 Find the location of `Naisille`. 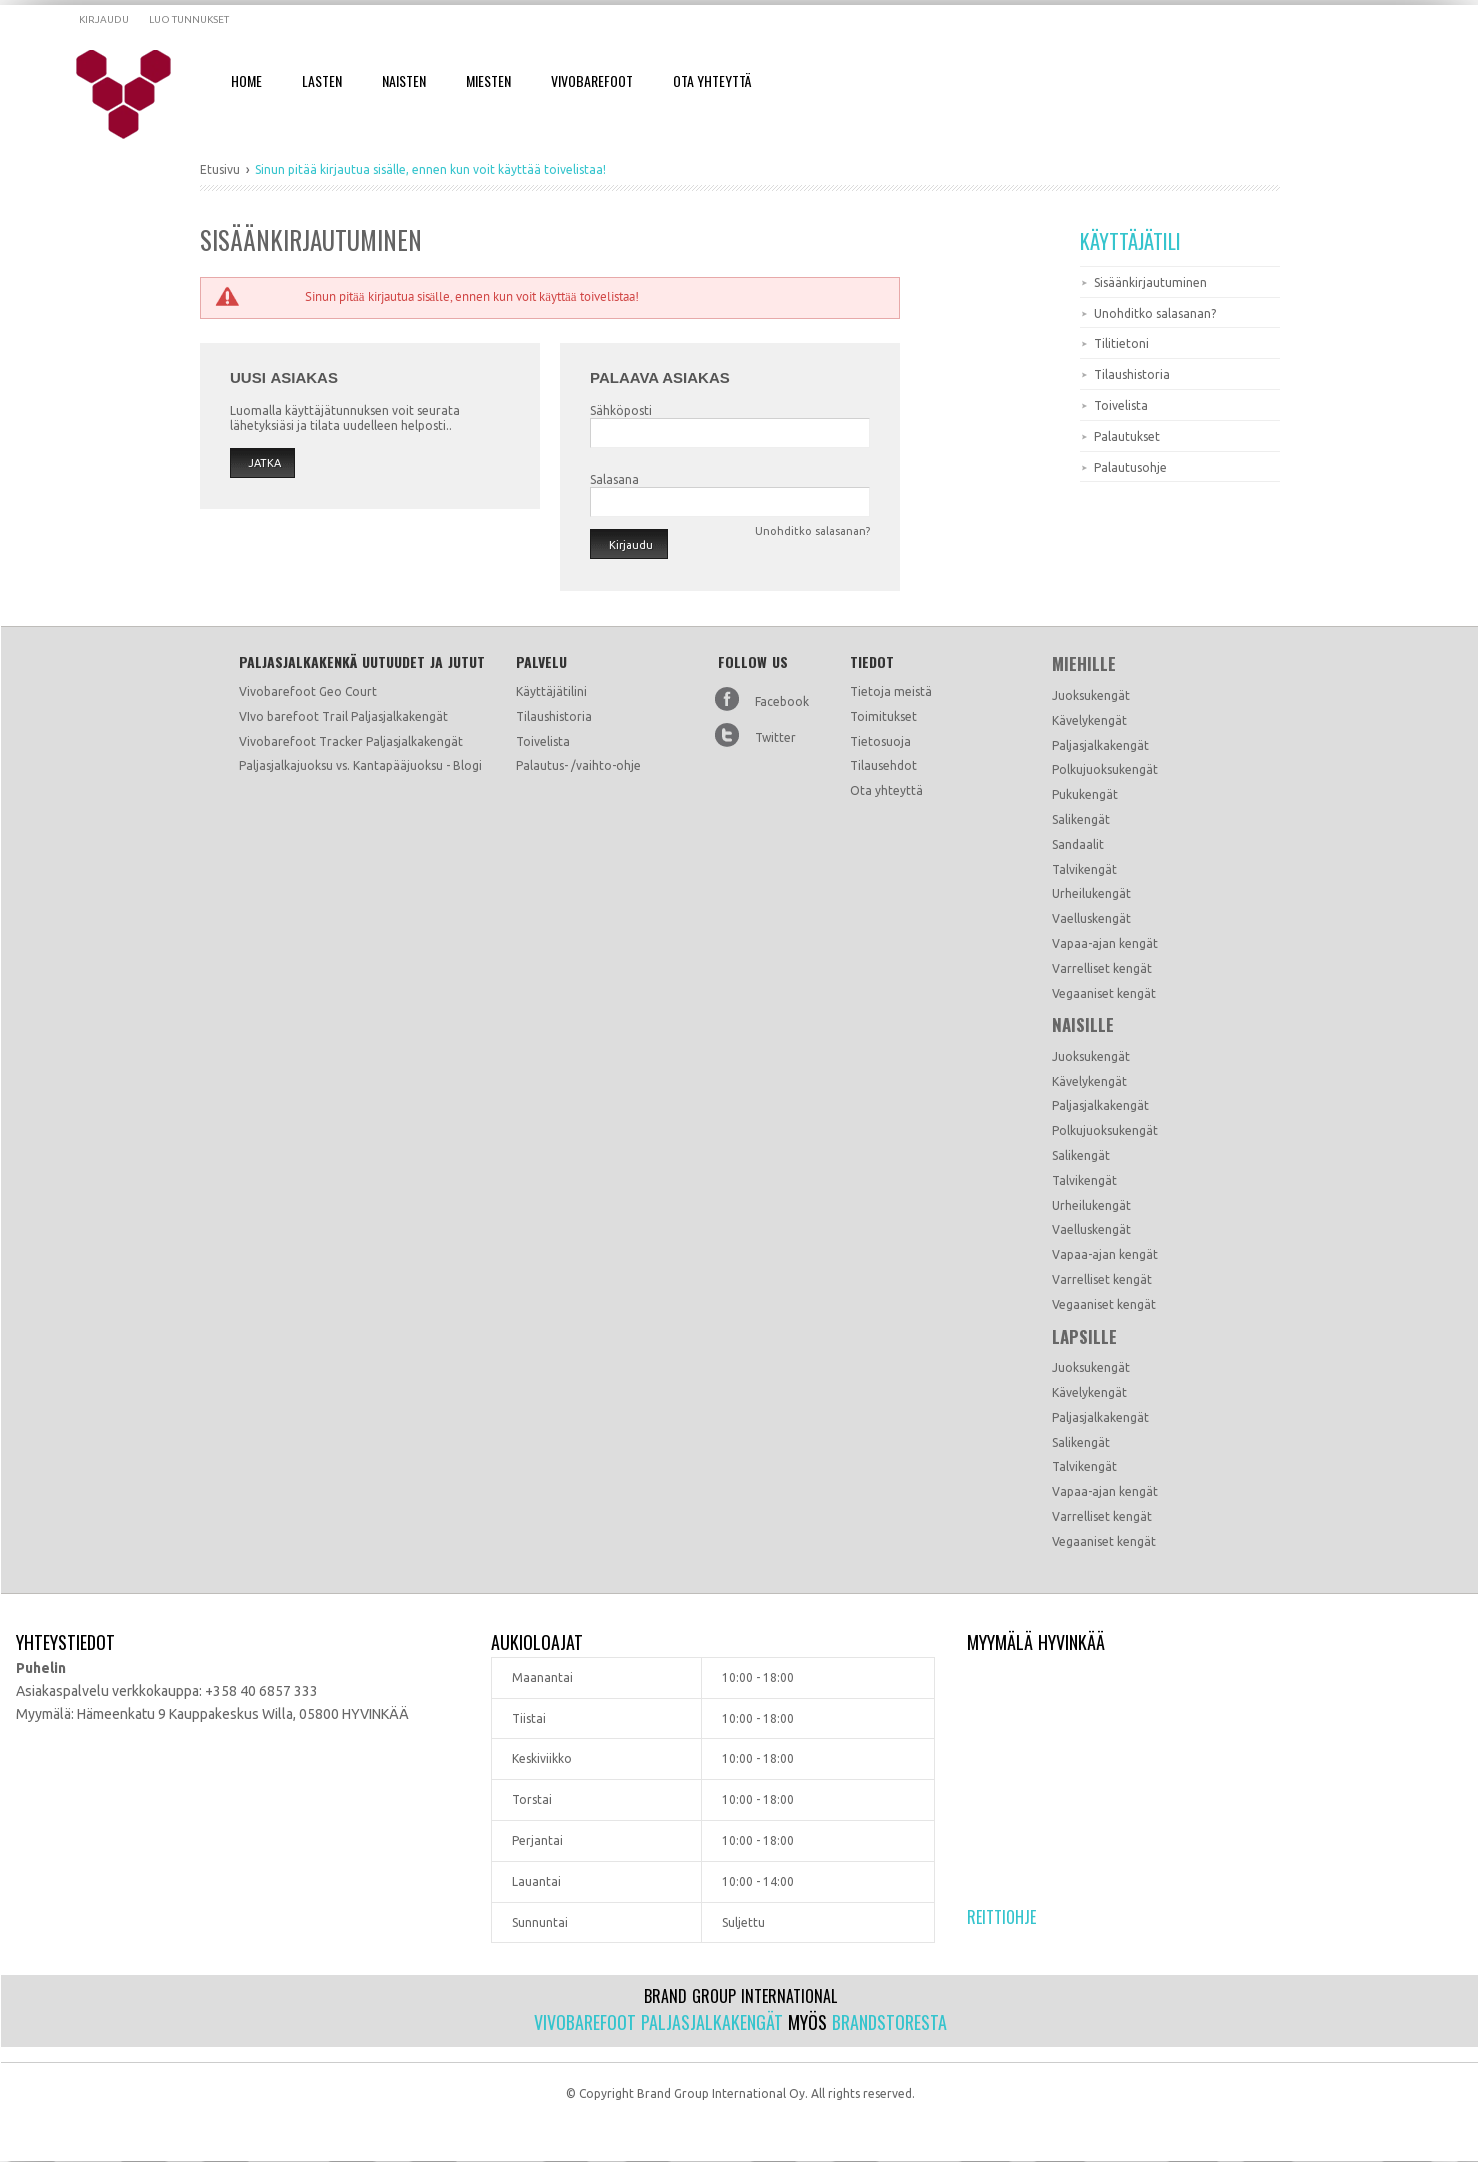

Naisille is located at coordinates (1083, 1025).